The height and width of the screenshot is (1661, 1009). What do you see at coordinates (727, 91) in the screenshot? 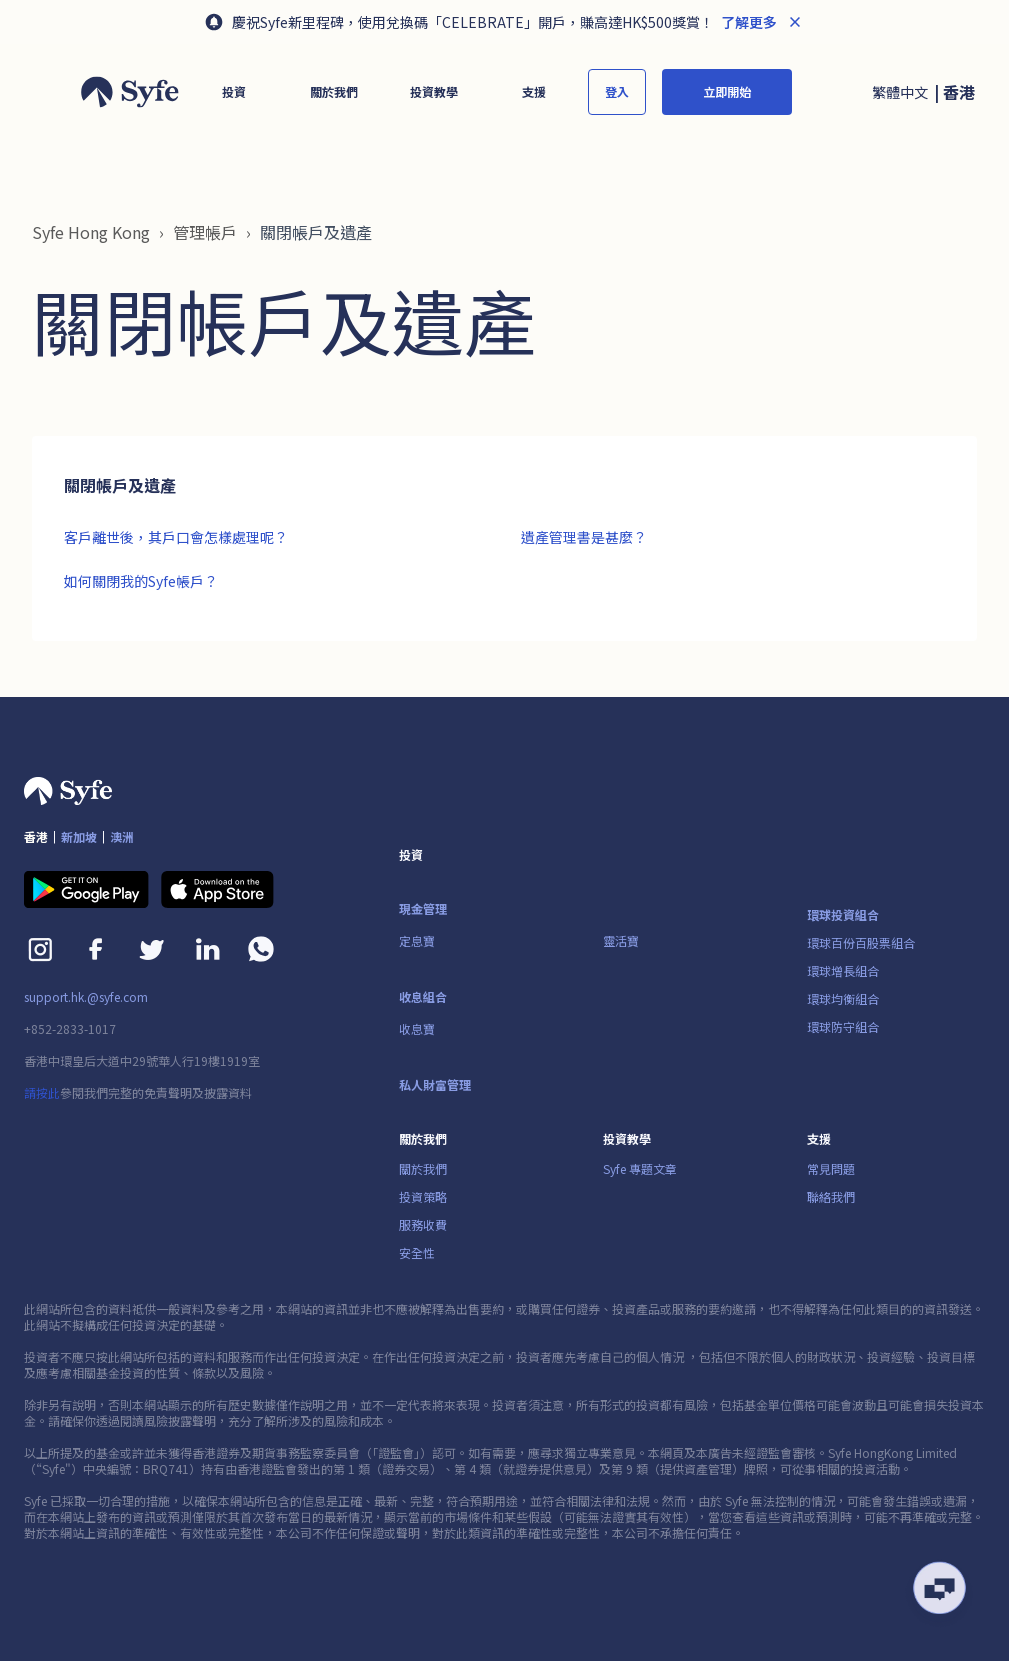
I see `立即開始` at bounding box center [727, 91].